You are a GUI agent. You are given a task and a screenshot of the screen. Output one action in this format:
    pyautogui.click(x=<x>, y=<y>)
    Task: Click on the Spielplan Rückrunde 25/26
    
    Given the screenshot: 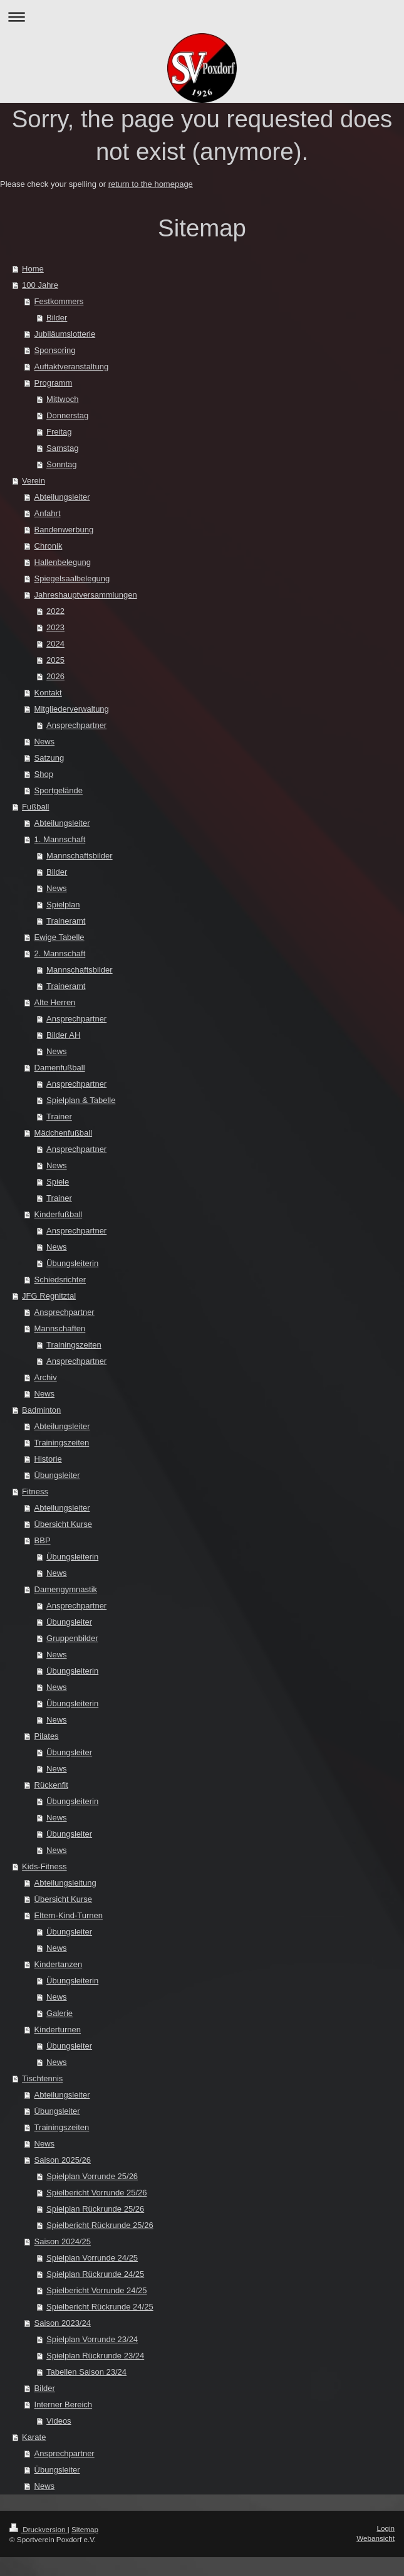 What is the action you would take?
    pyautogui.click(x=95, y=2209)
    